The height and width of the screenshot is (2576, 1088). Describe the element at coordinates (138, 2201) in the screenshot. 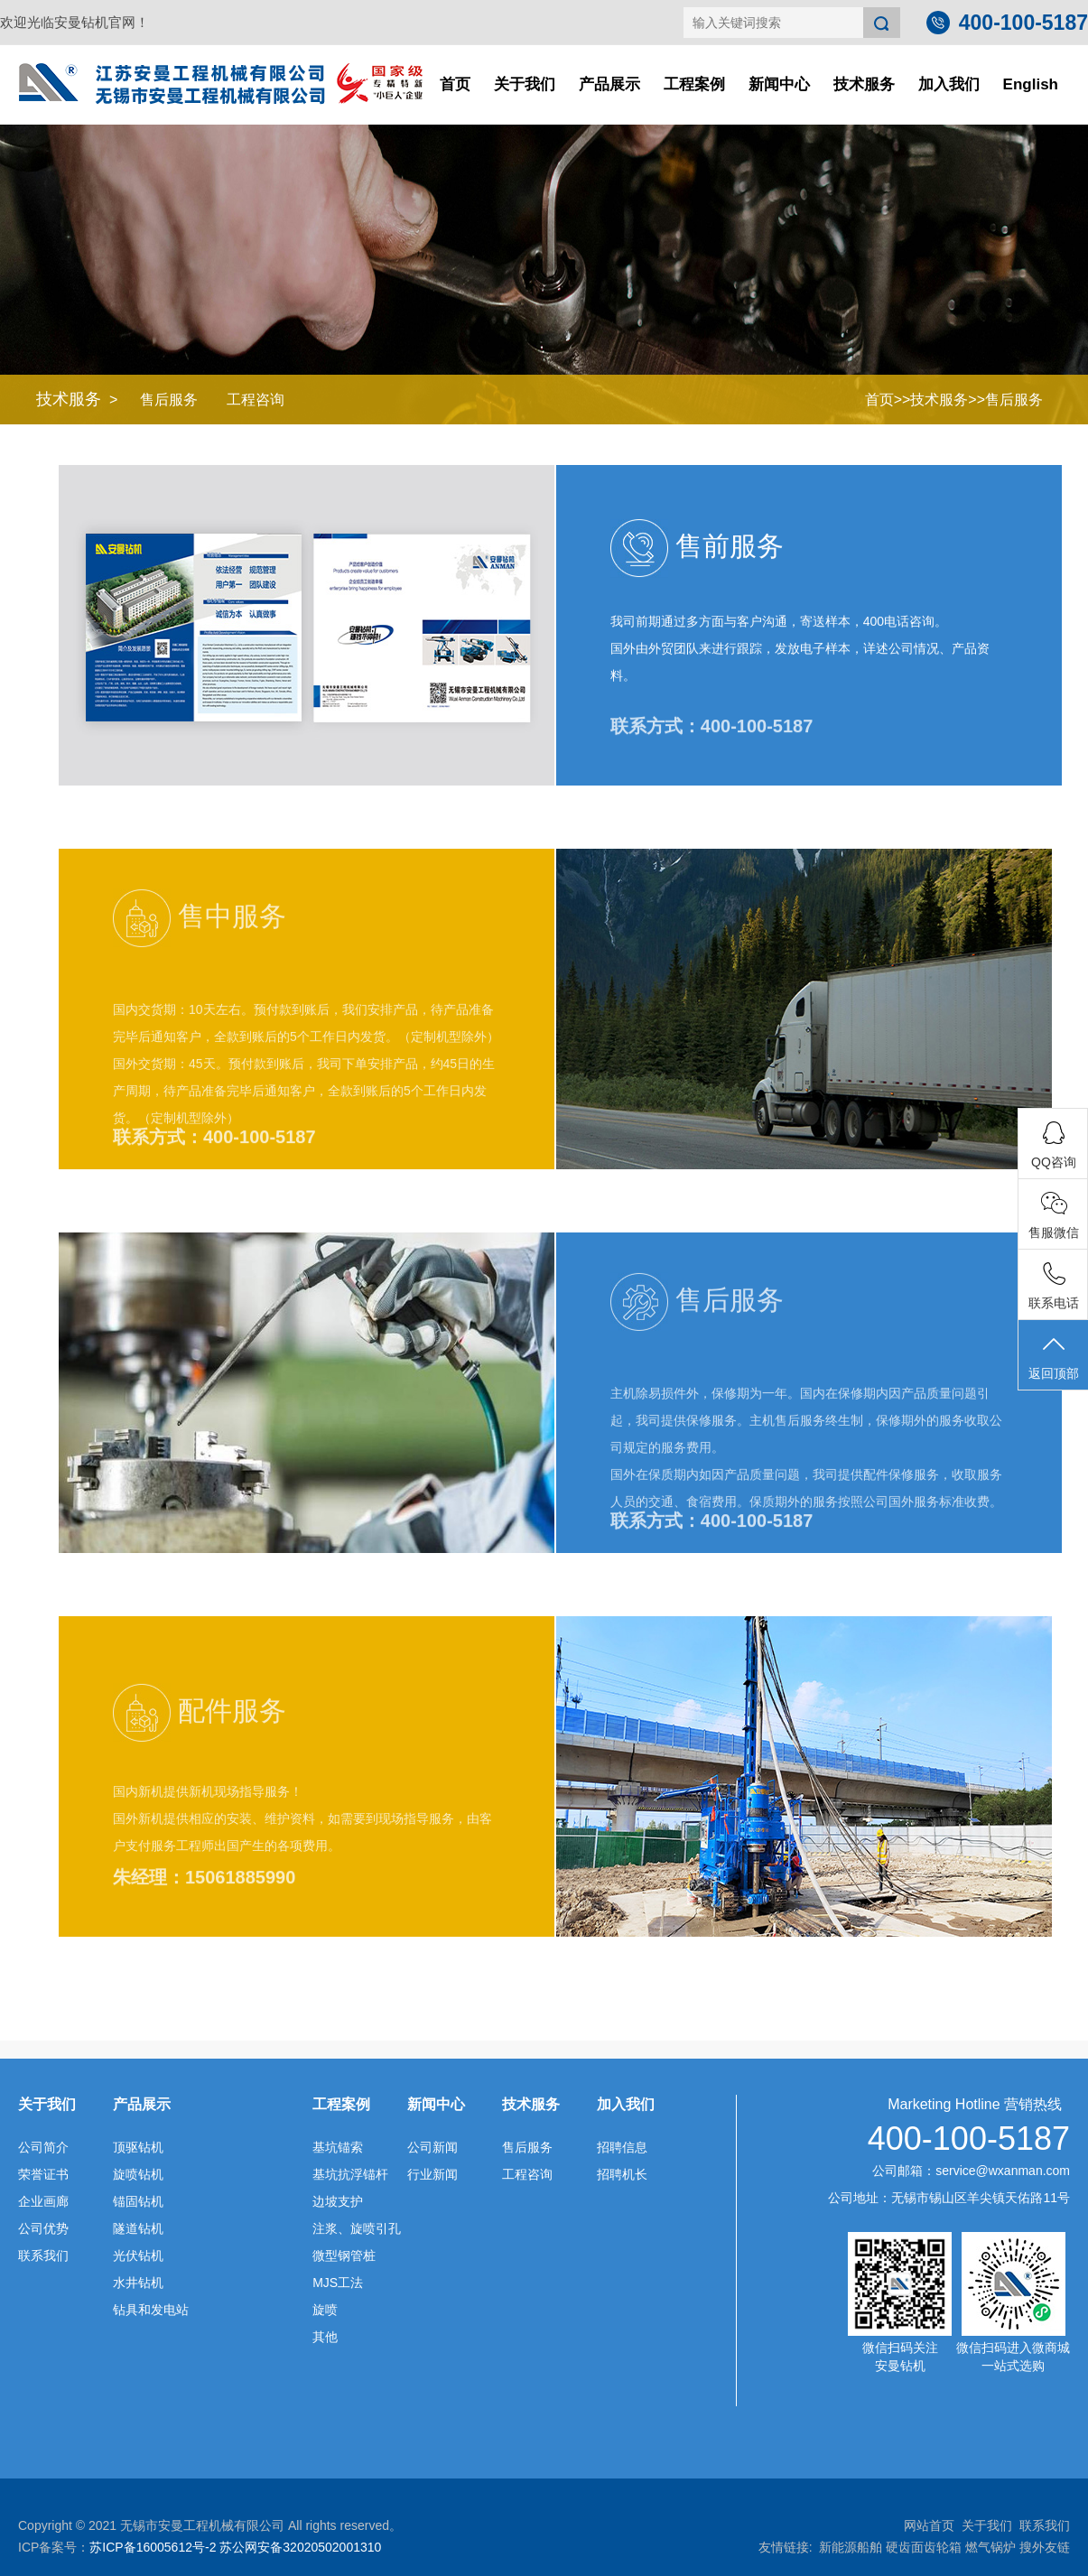

I see `锚固钻机` at that location.